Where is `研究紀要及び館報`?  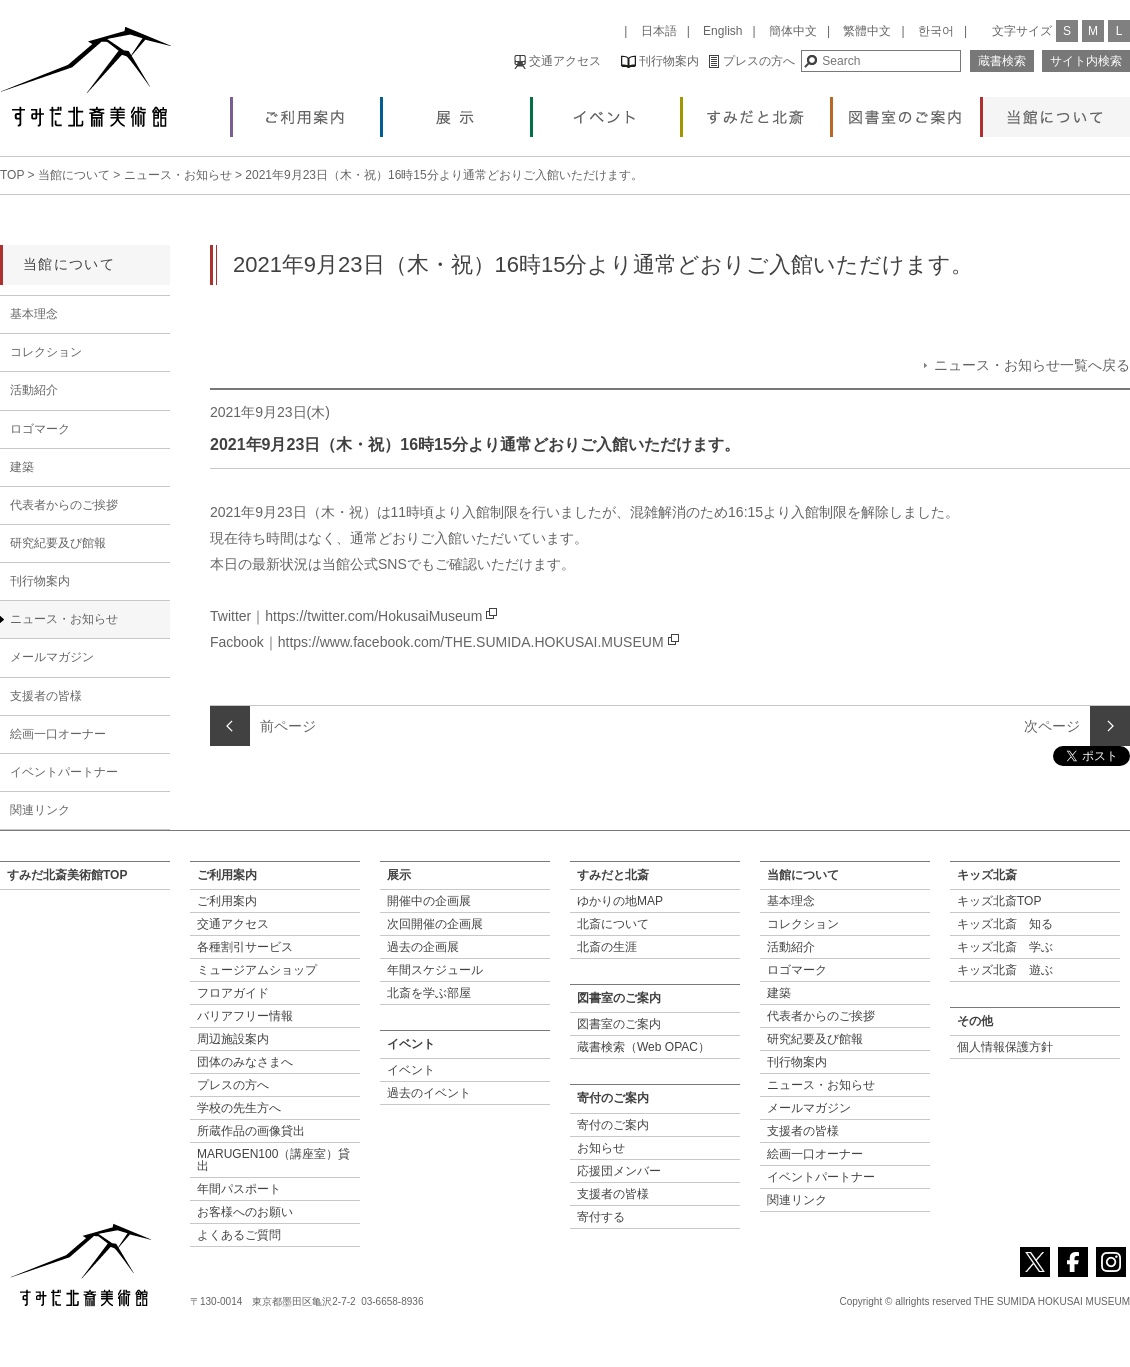 研究紀要及び館報 is located at coordinates (58, 543).